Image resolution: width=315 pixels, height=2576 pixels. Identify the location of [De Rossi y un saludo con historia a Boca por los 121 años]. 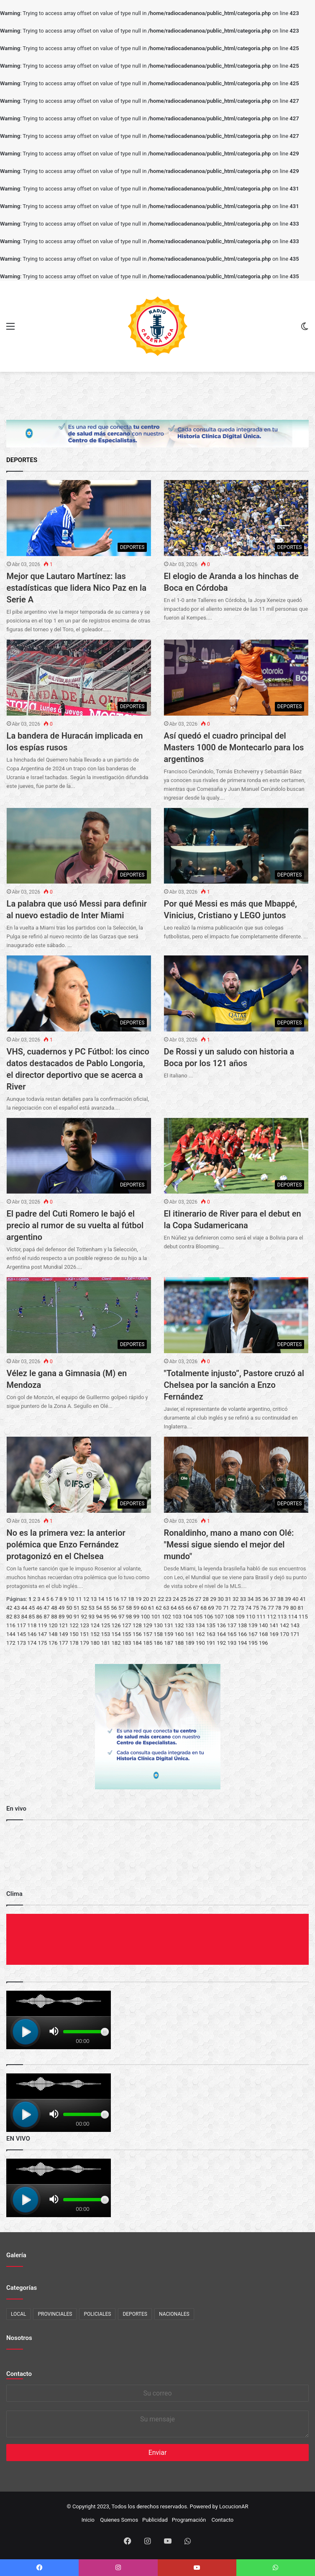
(236, 993).